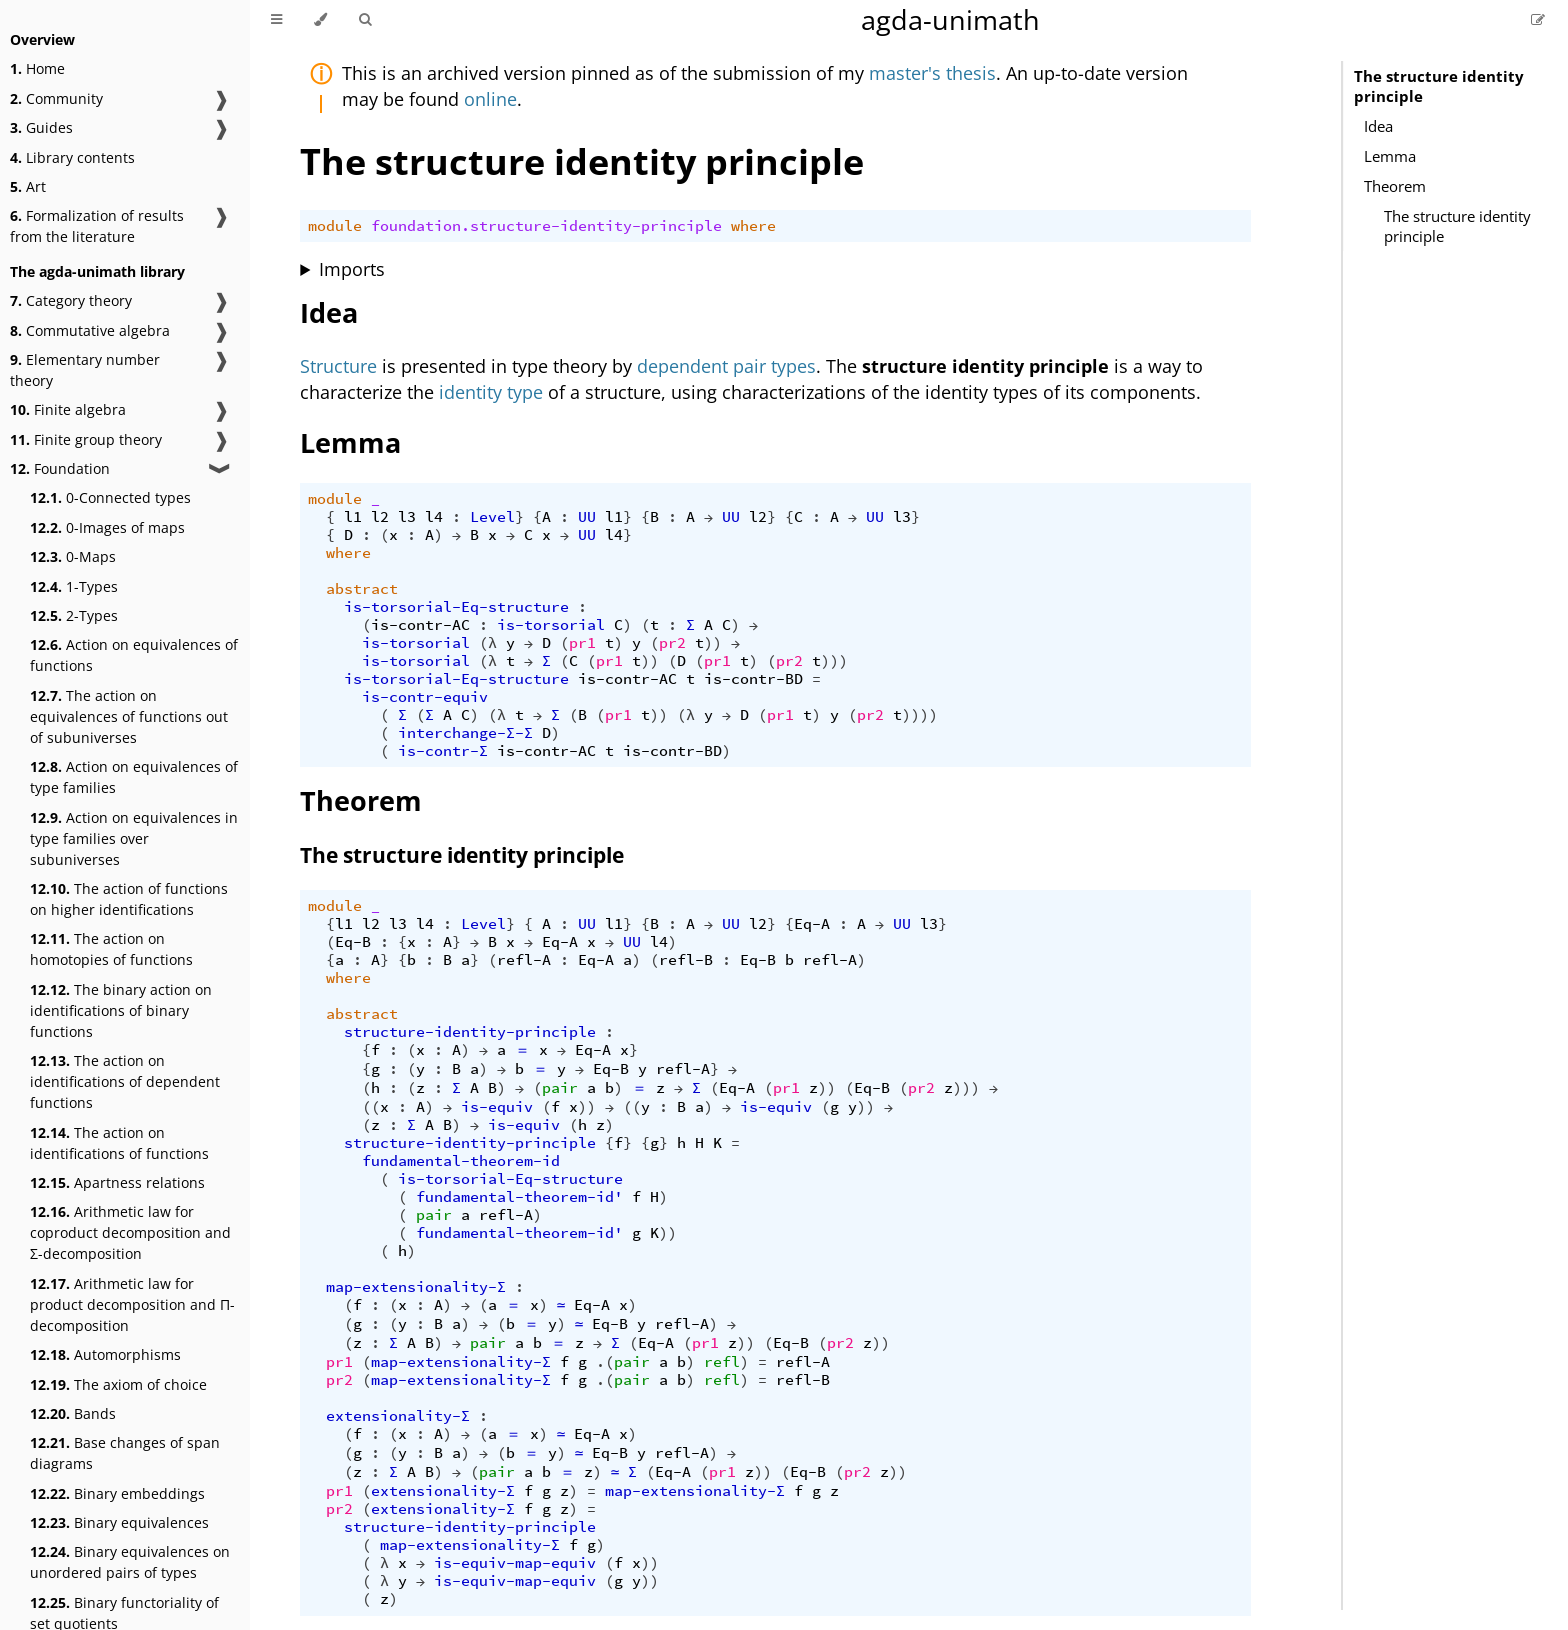 The width and height of the screenshot is (1568, 1630). What do you see at coordinates (753, 226) in the screenshot?
I see `where` at bounding box center [753, 226].